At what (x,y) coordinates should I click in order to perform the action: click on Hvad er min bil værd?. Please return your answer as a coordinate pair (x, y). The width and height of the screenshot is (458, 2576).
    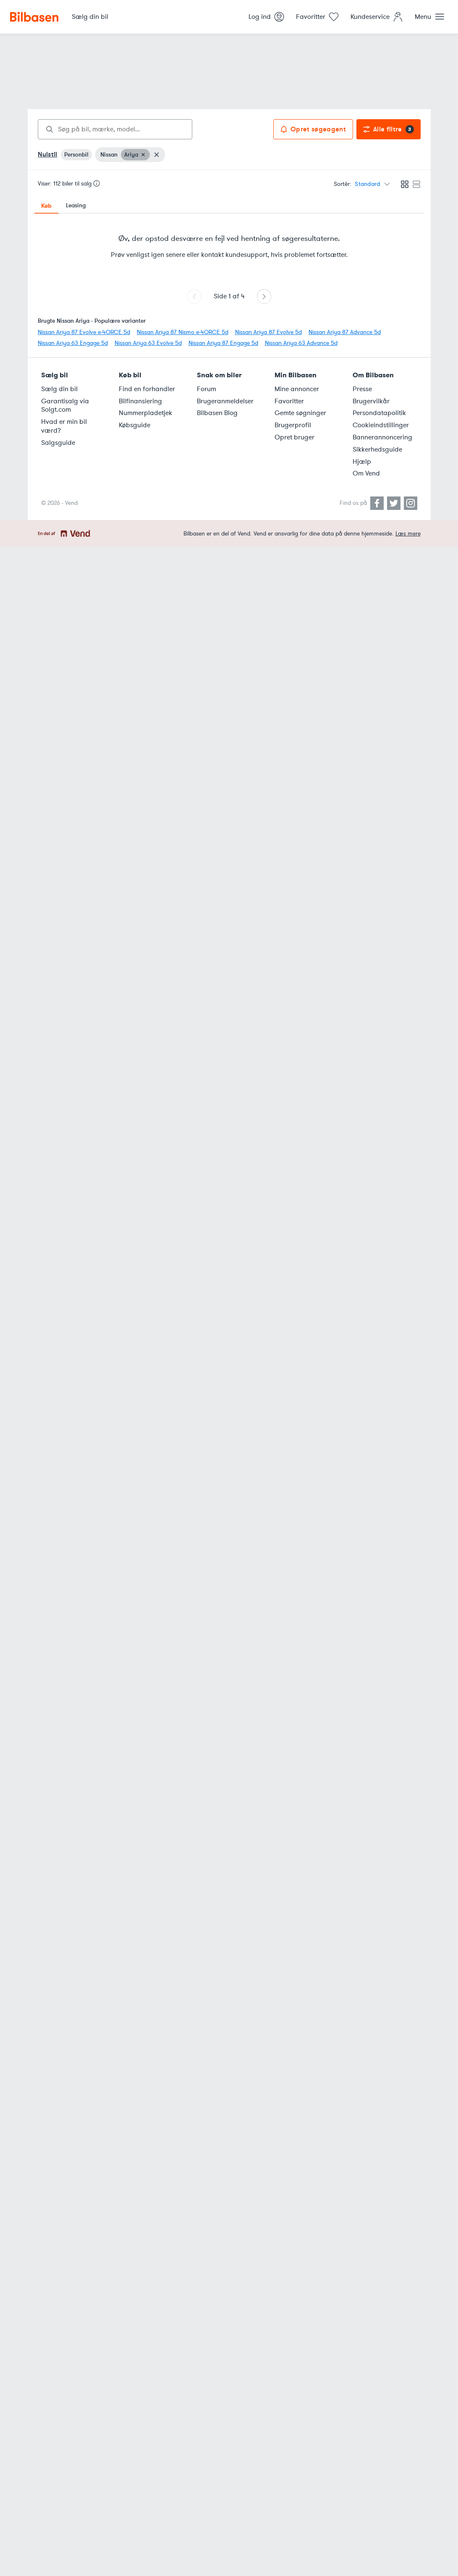
    Looking at the image, I should click on (64, 426).